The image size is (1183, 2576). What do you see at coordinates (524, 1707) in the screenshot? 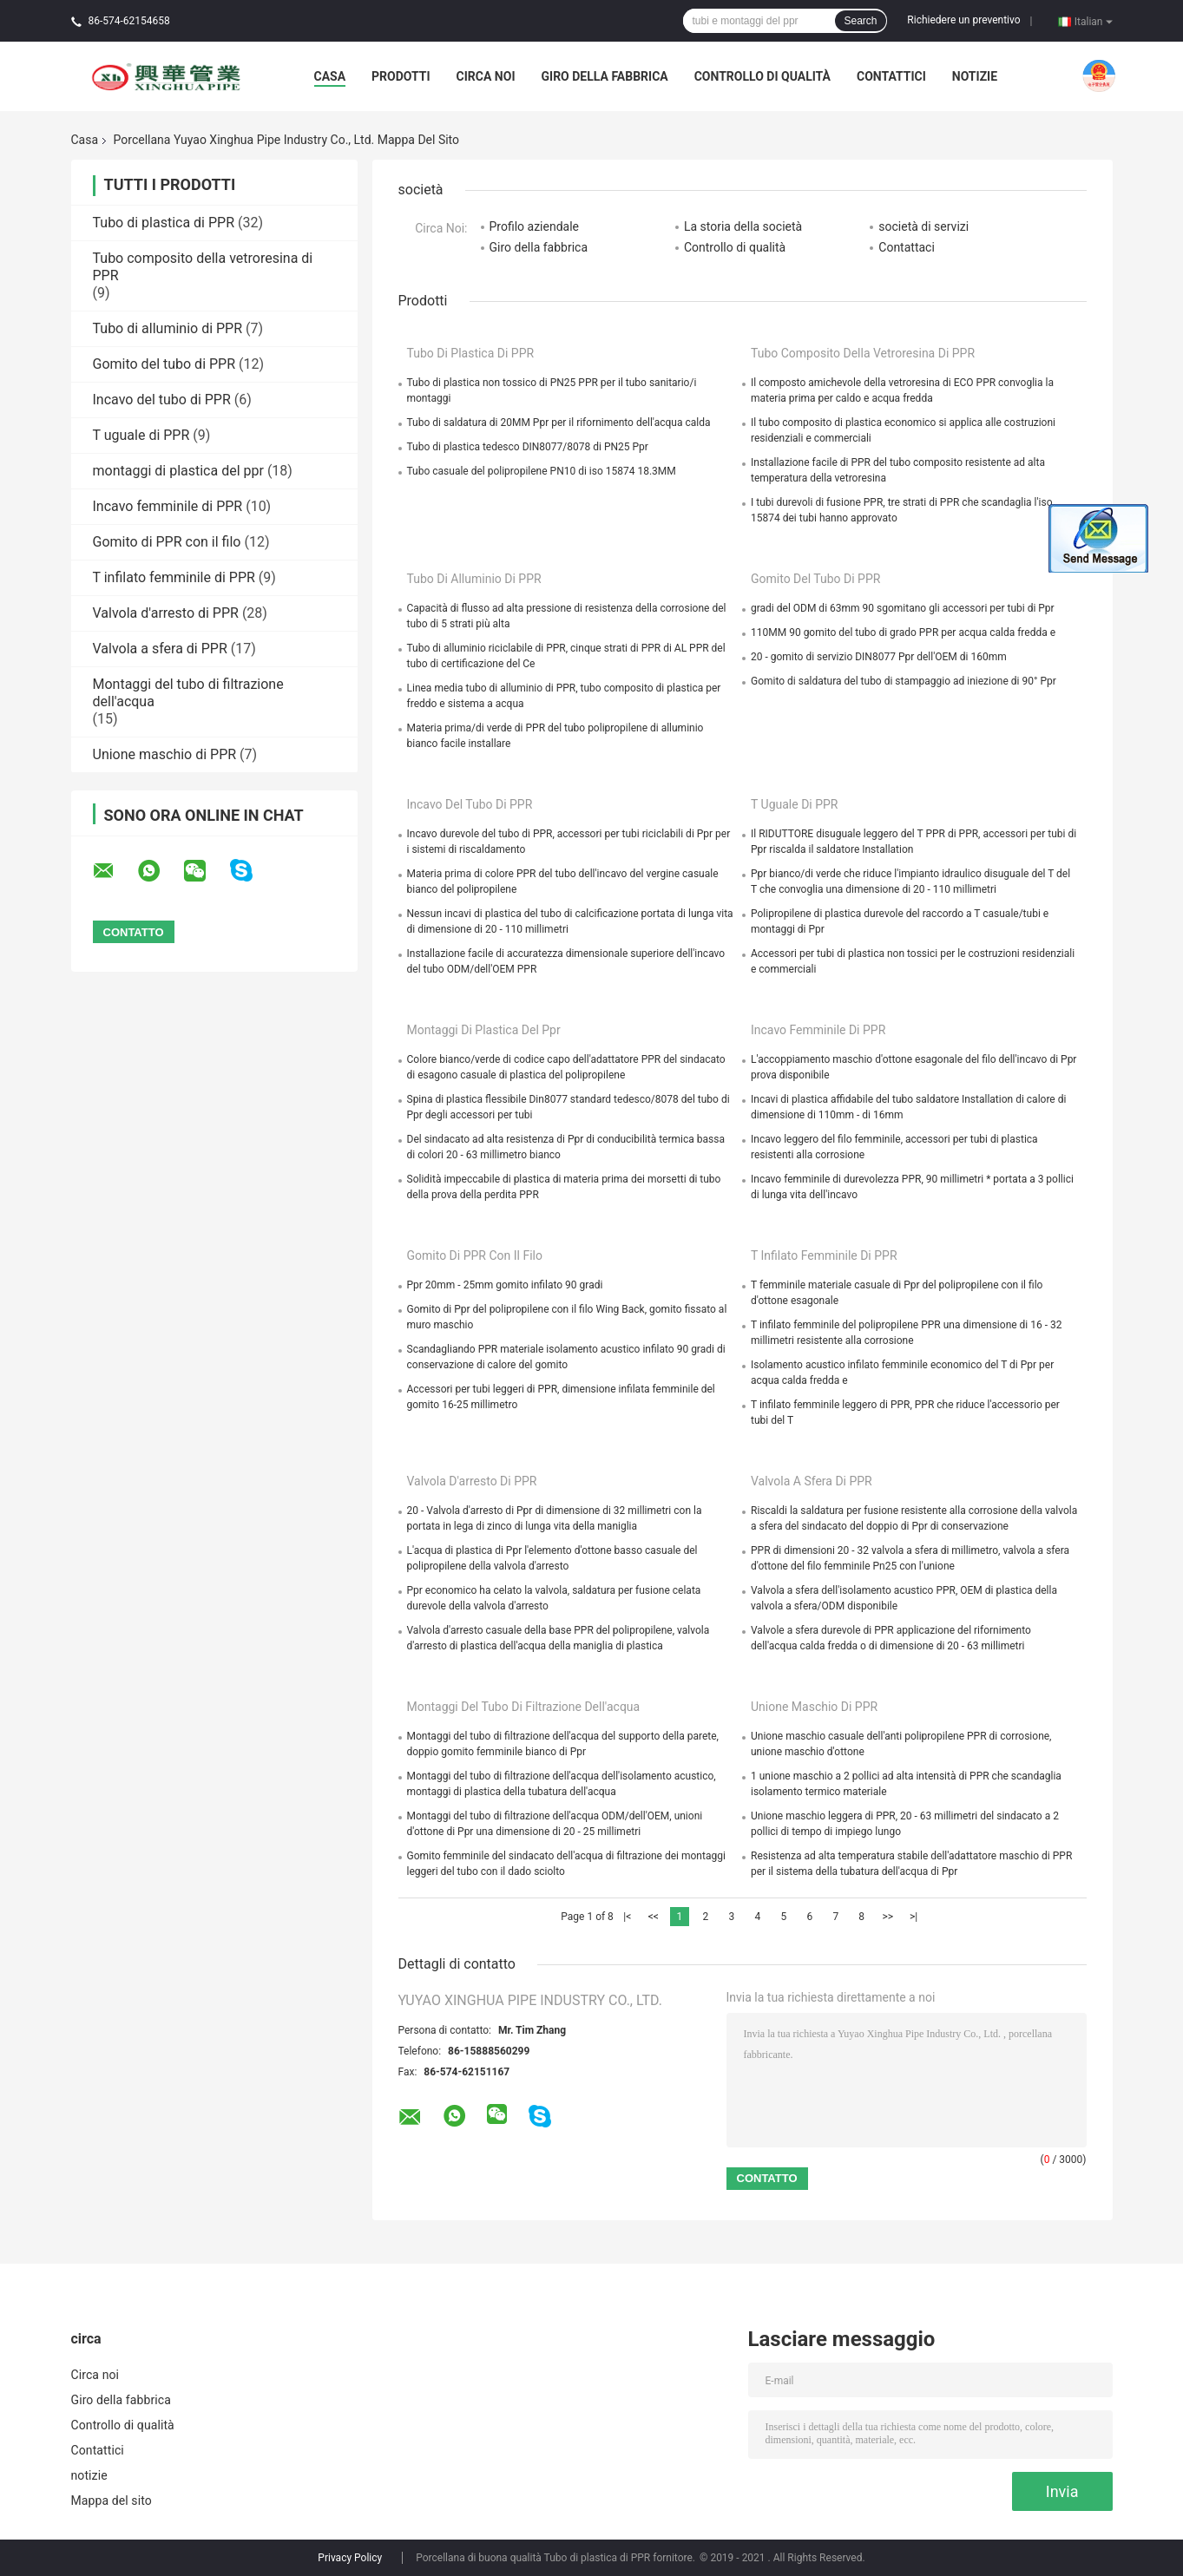
I see `Montaggi del tubo di filtrazione dell'acqua` at bounding box center [524, 1707].